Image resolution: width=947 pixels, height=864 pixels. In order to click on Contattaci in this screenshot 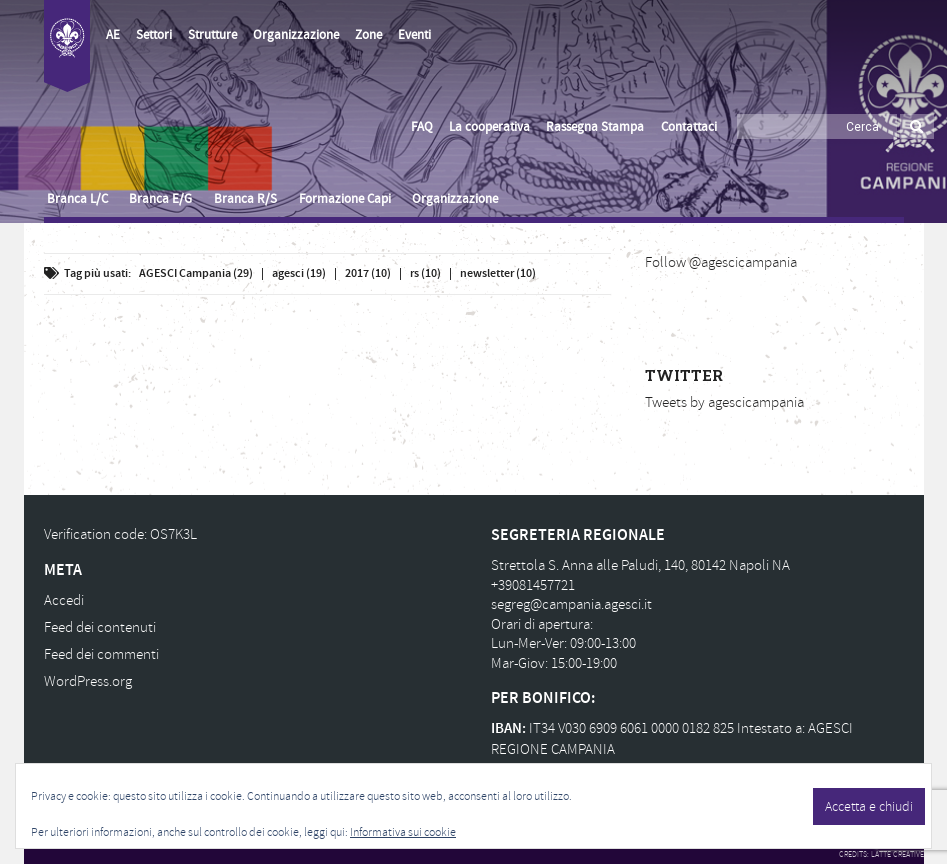, I will do `click(689, 127)`.